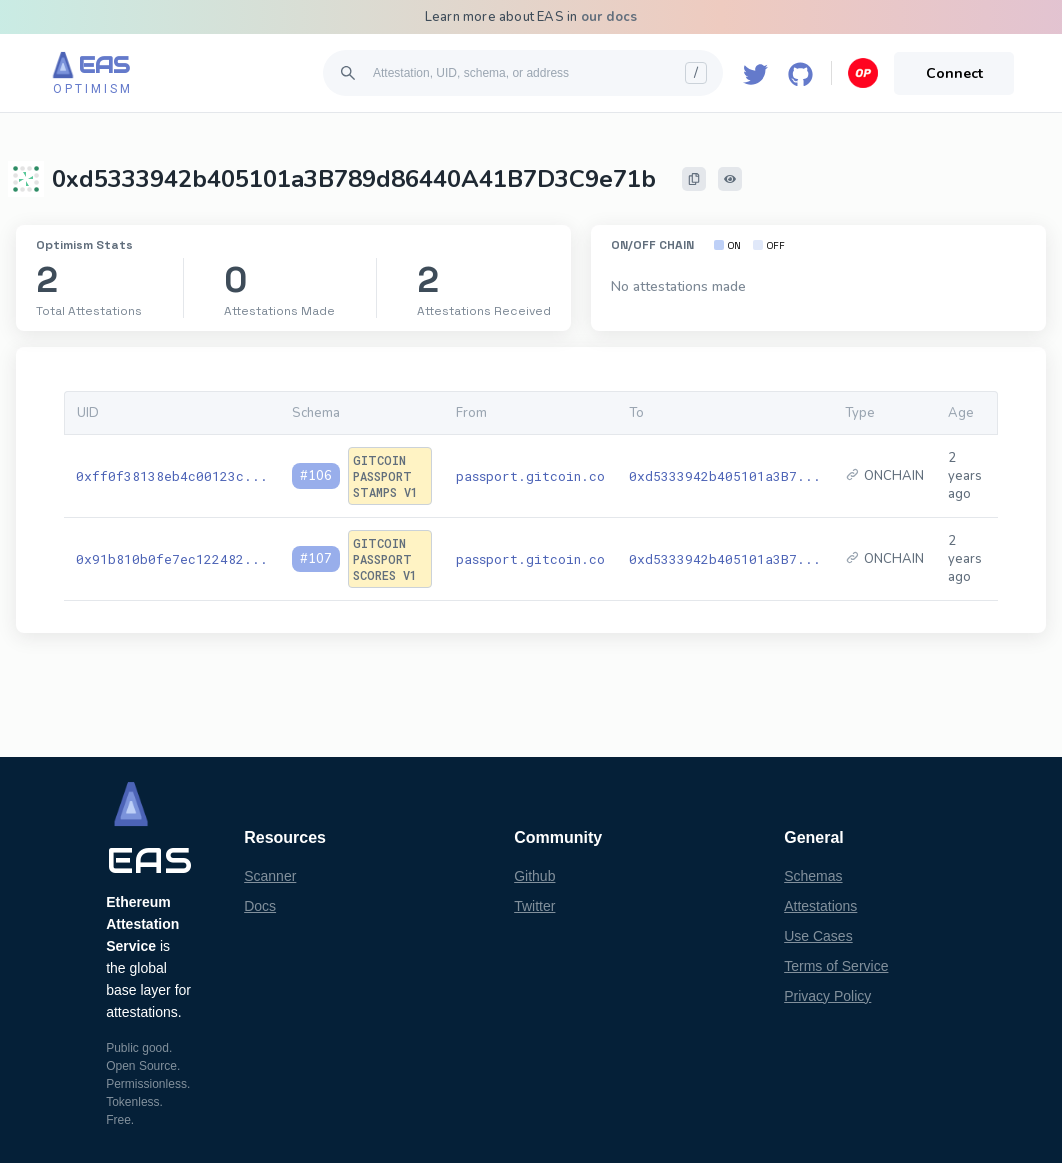  I want to click on Terms of Service, so click(836, 966).